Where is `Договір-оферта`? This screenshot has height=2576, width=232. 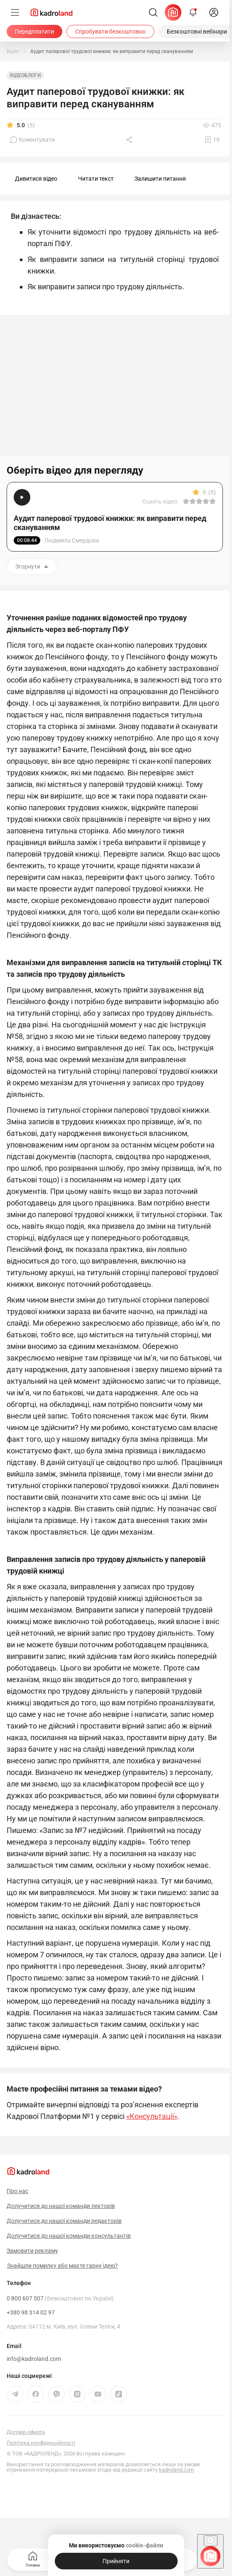
Договір-оферта is located at coordinates (26, 2432).